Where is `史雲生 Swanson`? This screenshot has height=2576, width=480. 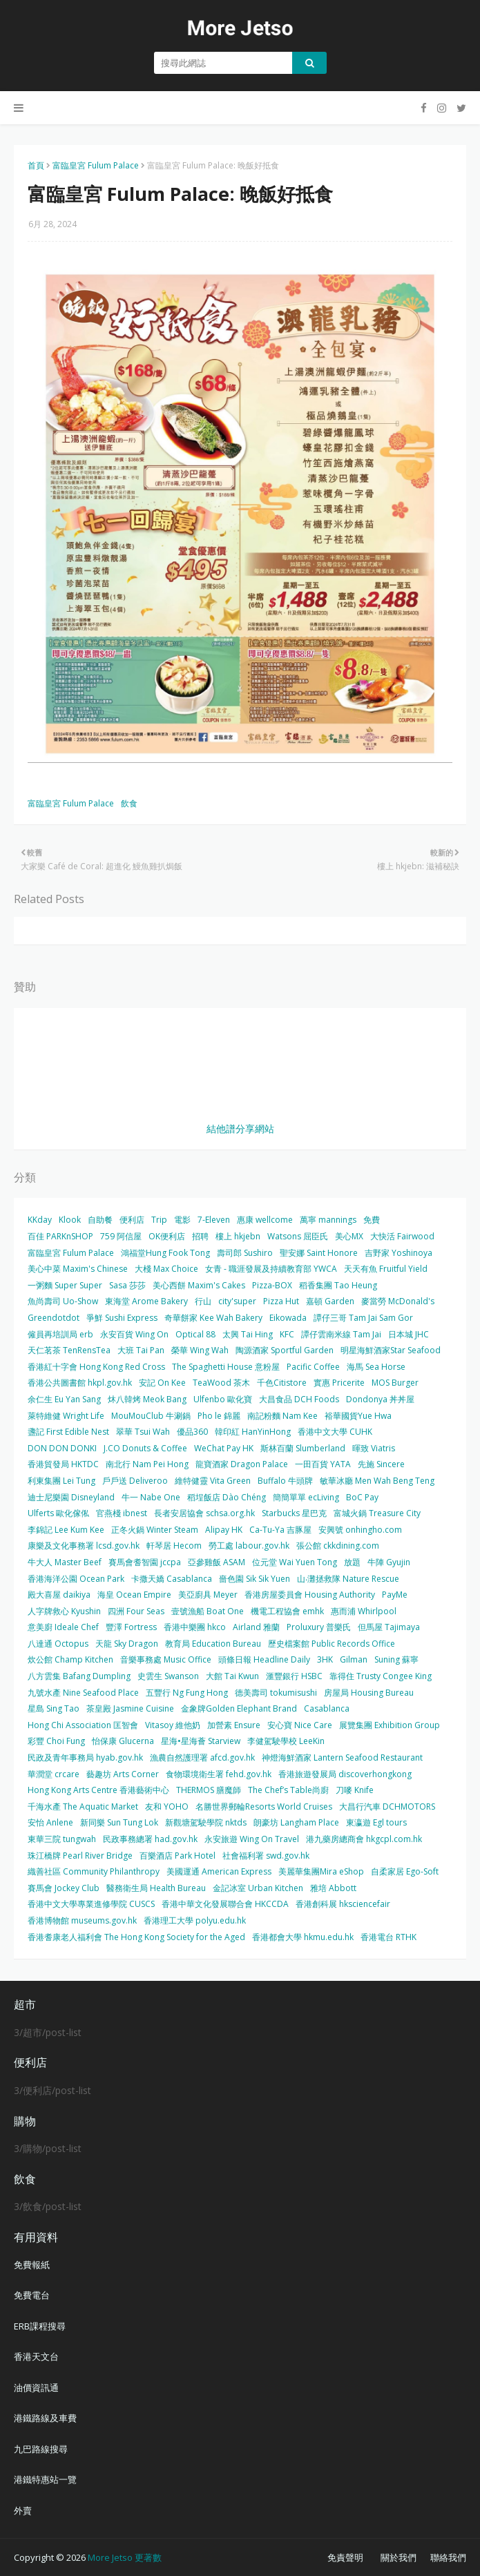
史雲生 Swanson is located at coordinates (168, 1676).